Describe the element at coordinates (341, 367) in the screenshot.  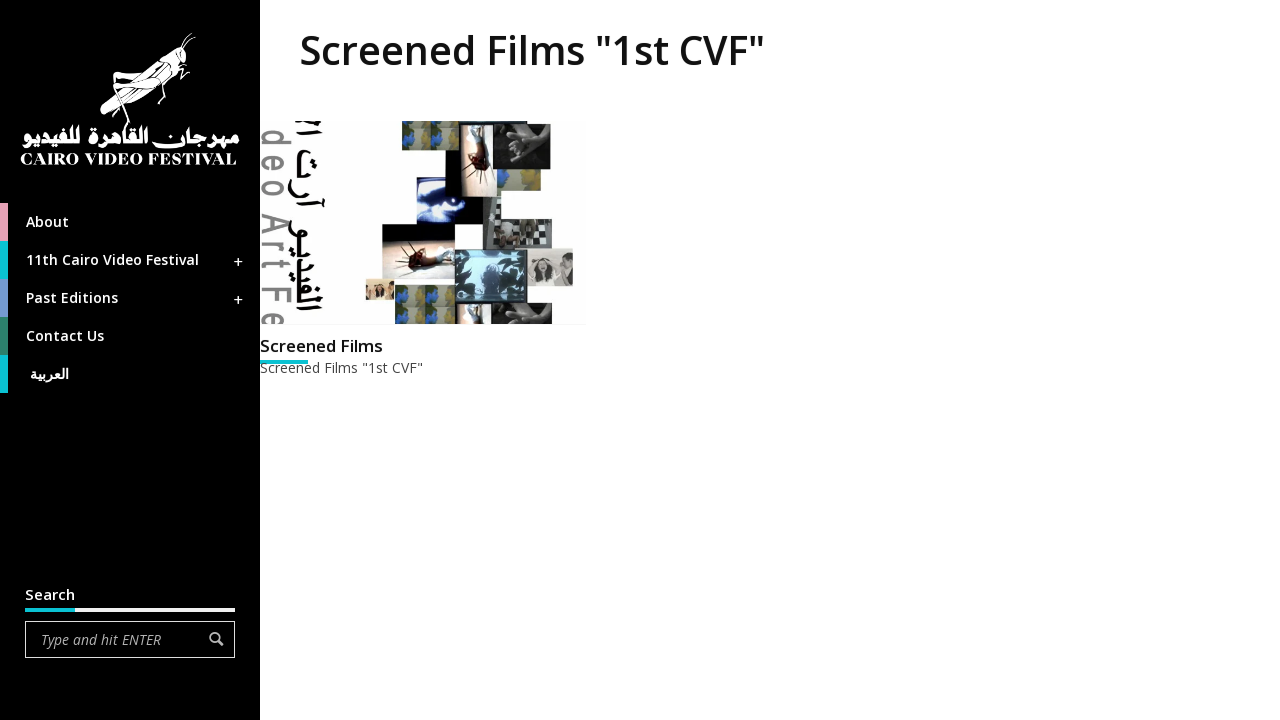
I see `Screened Films "1st CVF"` at that location.